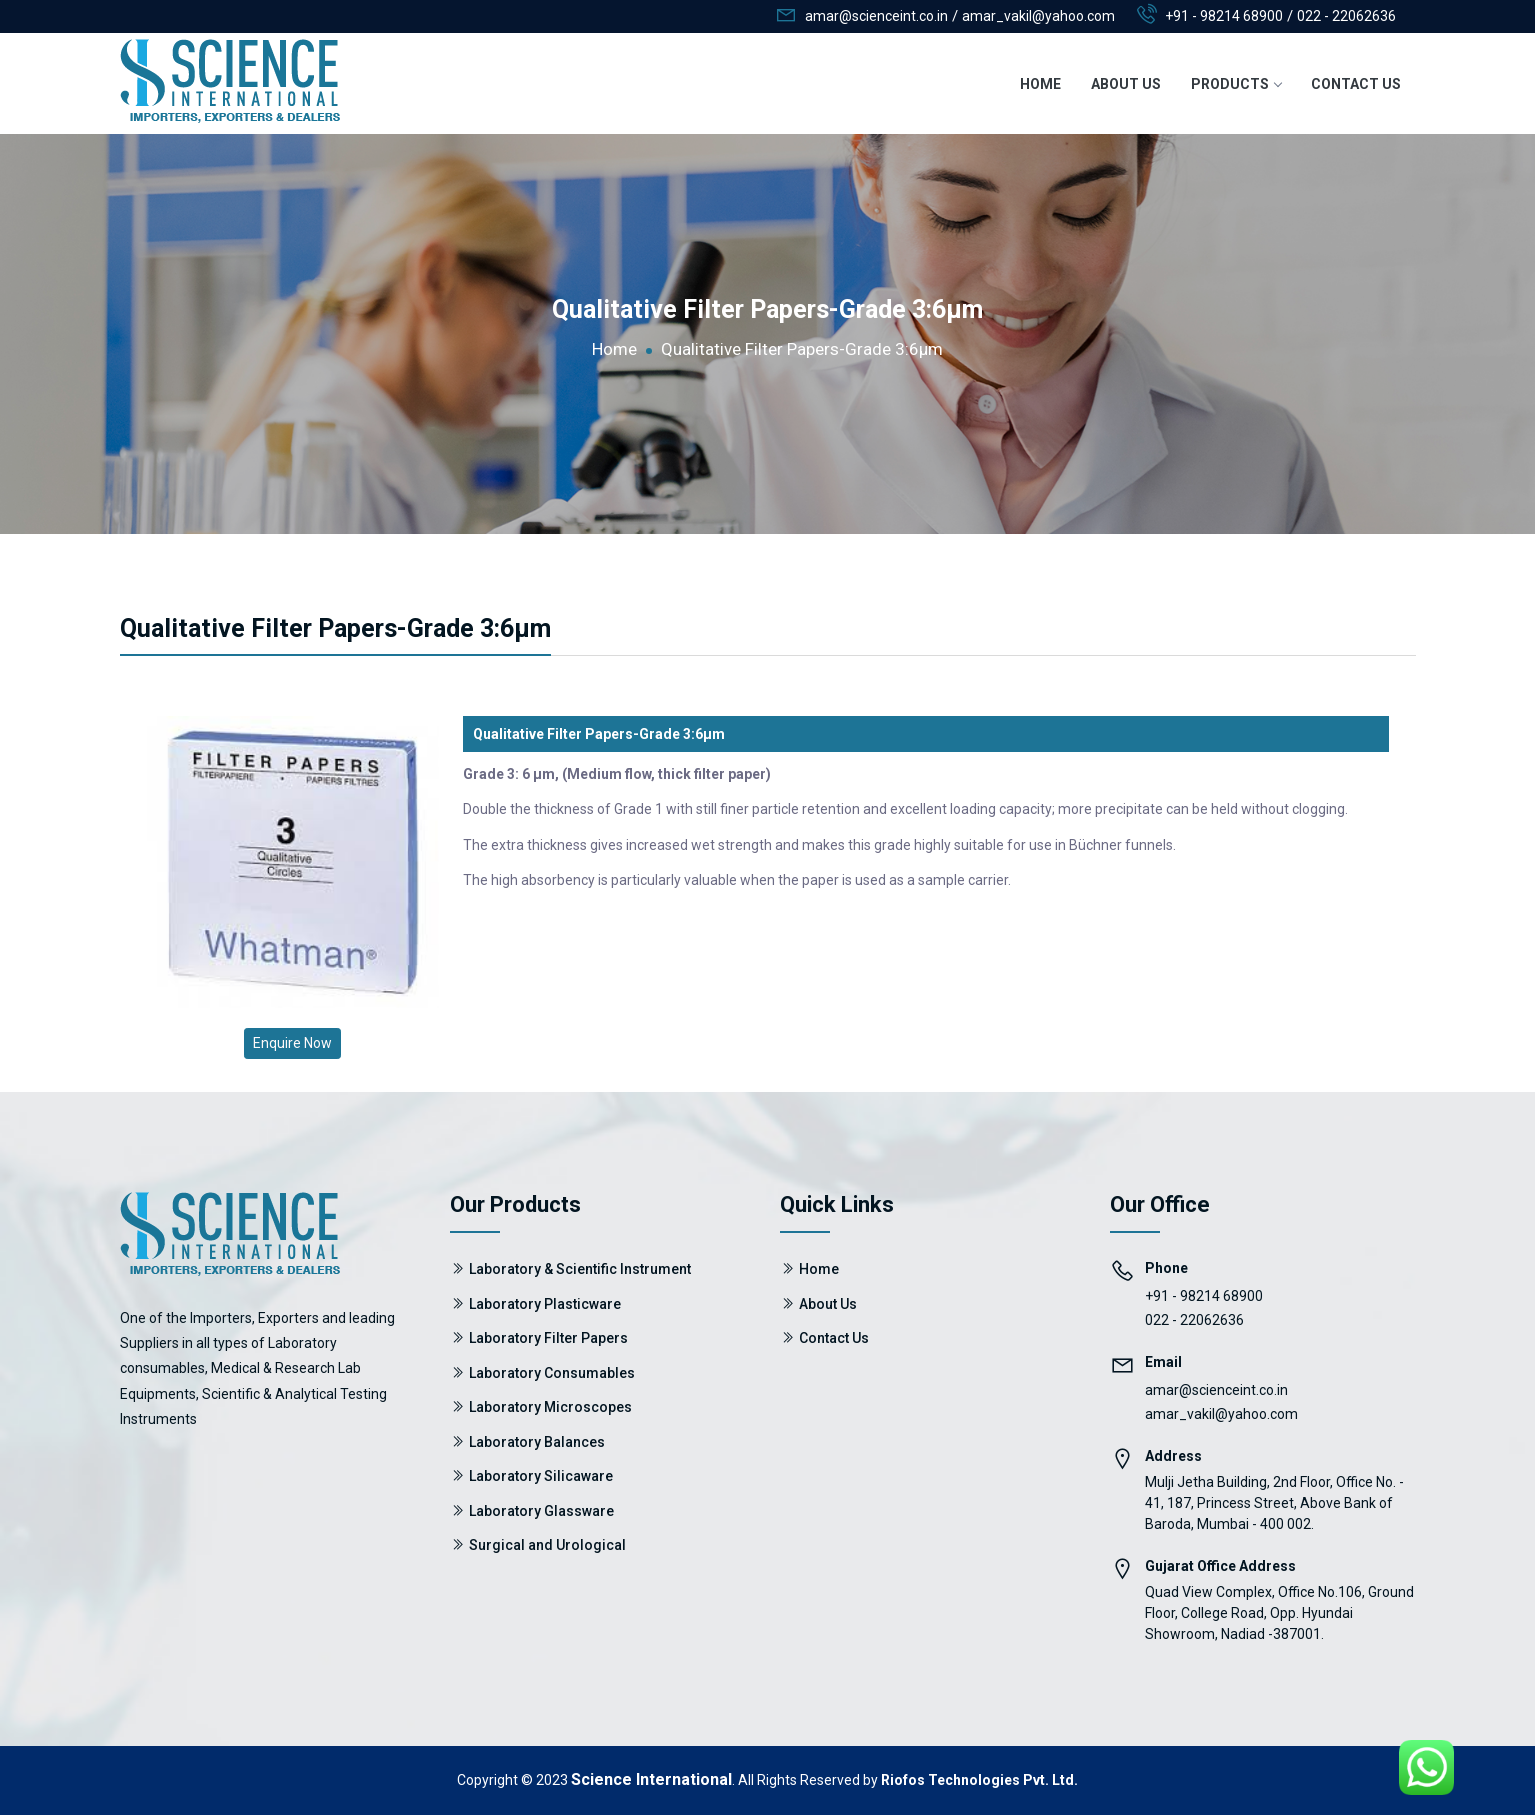 The image size is (1535, 1815). What do you see at coordinates (1274, 1503) in the screenshot?
I see `Mulji Jetha Building, 2nd Floor, Office No. - 41, 187, Princess Street, Above Bank of Baroda, Mumbai - 400 002.` at bounding box center [1274, 1503].